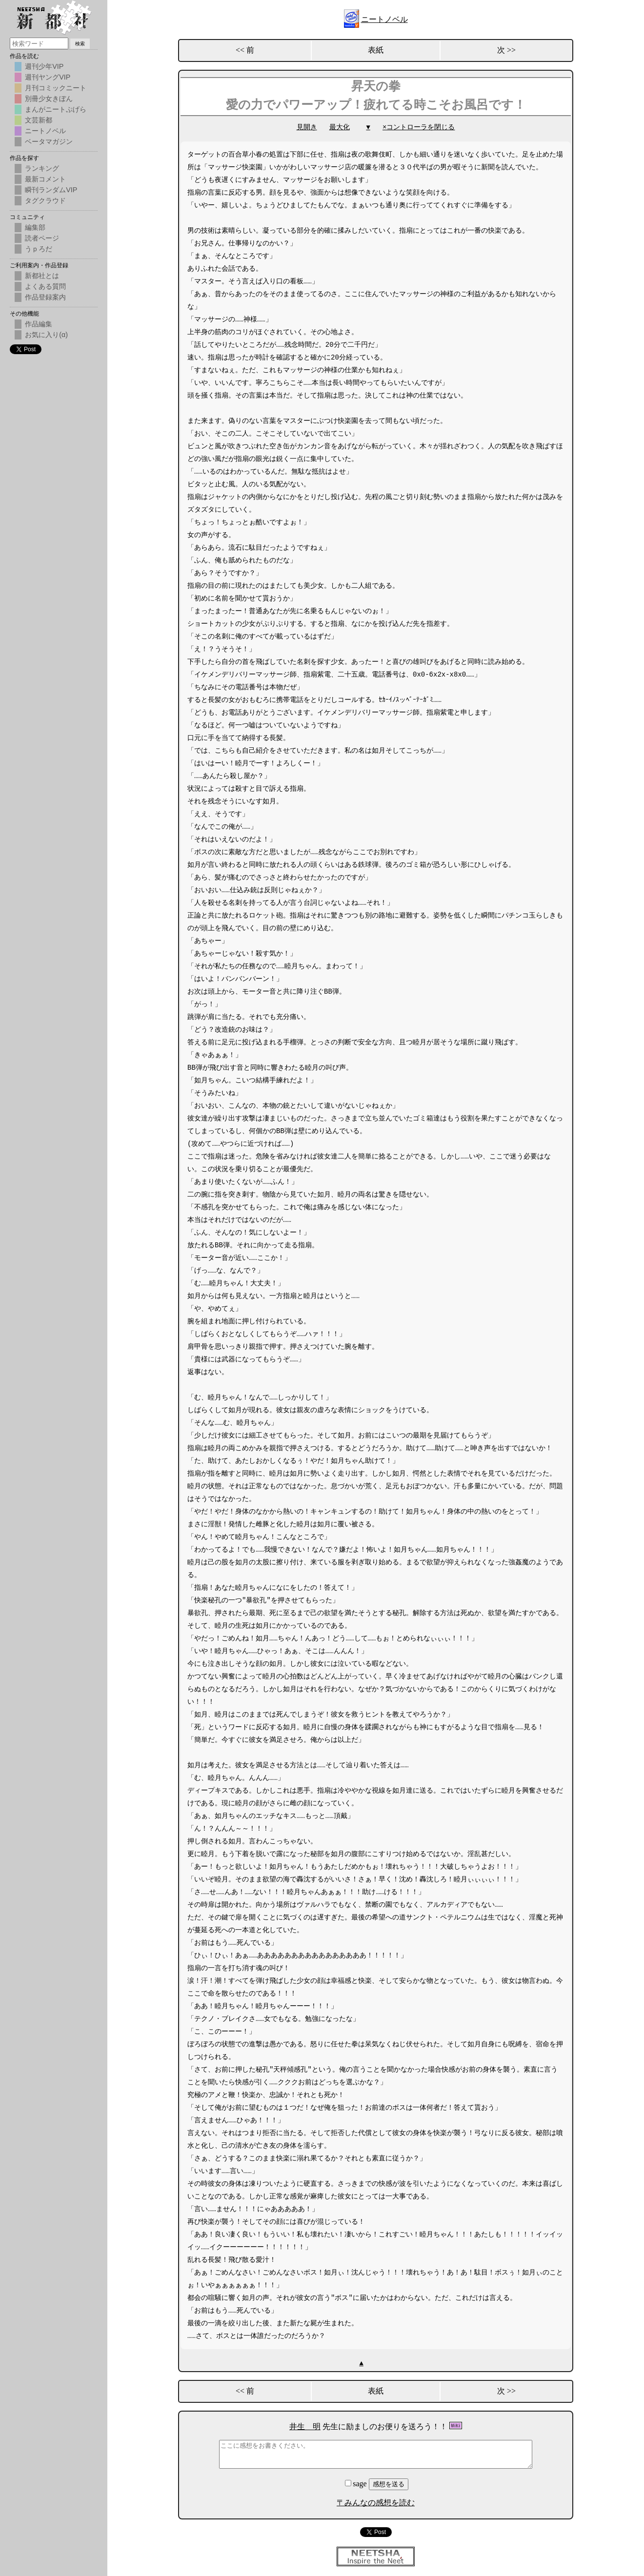 The width and height of the screenshot is (644, 2576). Describe the element at coordinates (44, 66) in the screenshot. I see `週刊少年VIP` at that location.